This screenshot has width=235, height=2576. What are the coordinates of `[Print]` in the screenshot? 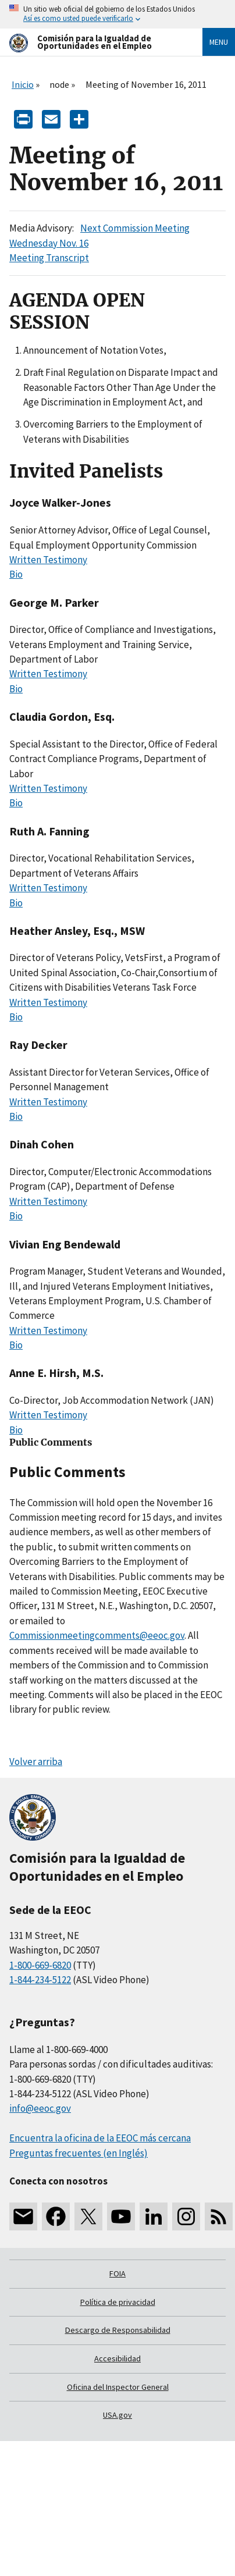 It's located at (23, 118).